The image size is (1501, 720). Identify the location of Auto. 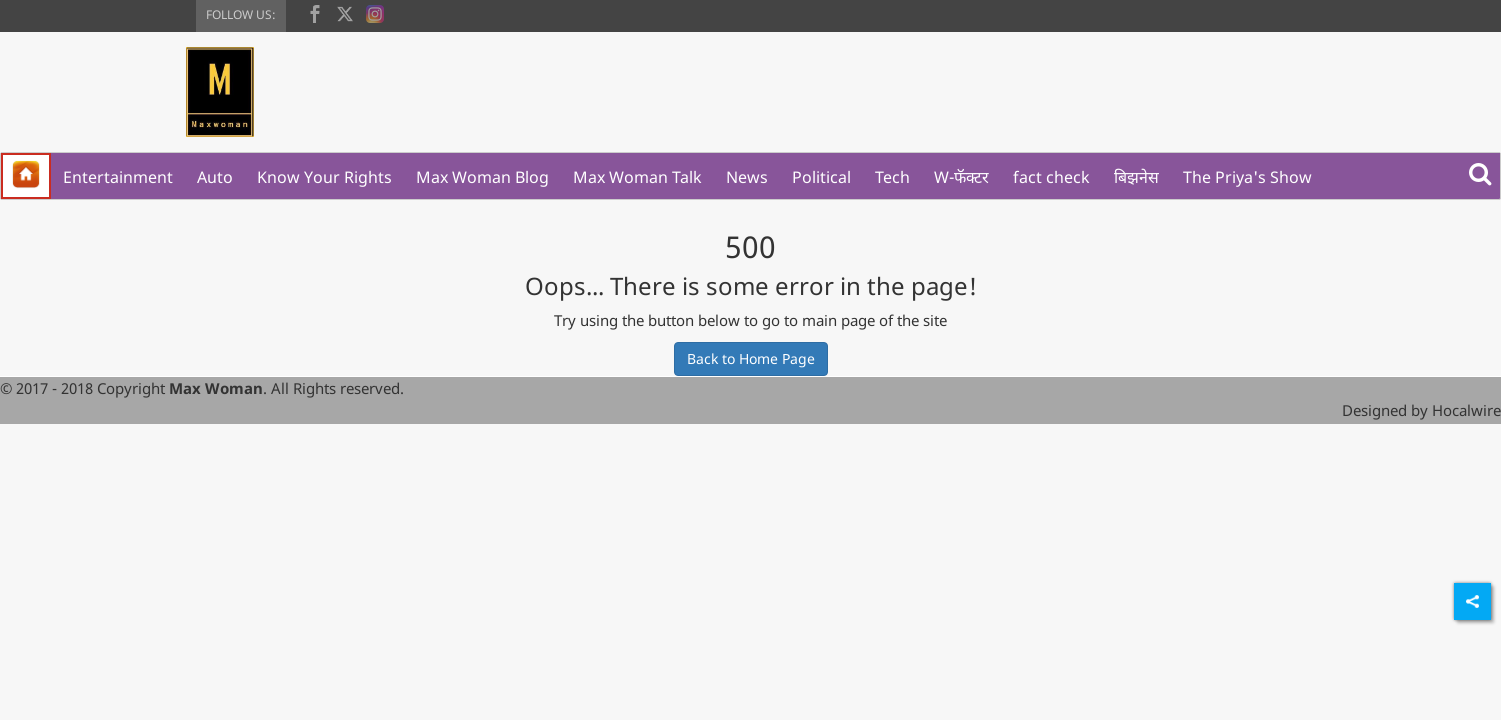
(215, 177).